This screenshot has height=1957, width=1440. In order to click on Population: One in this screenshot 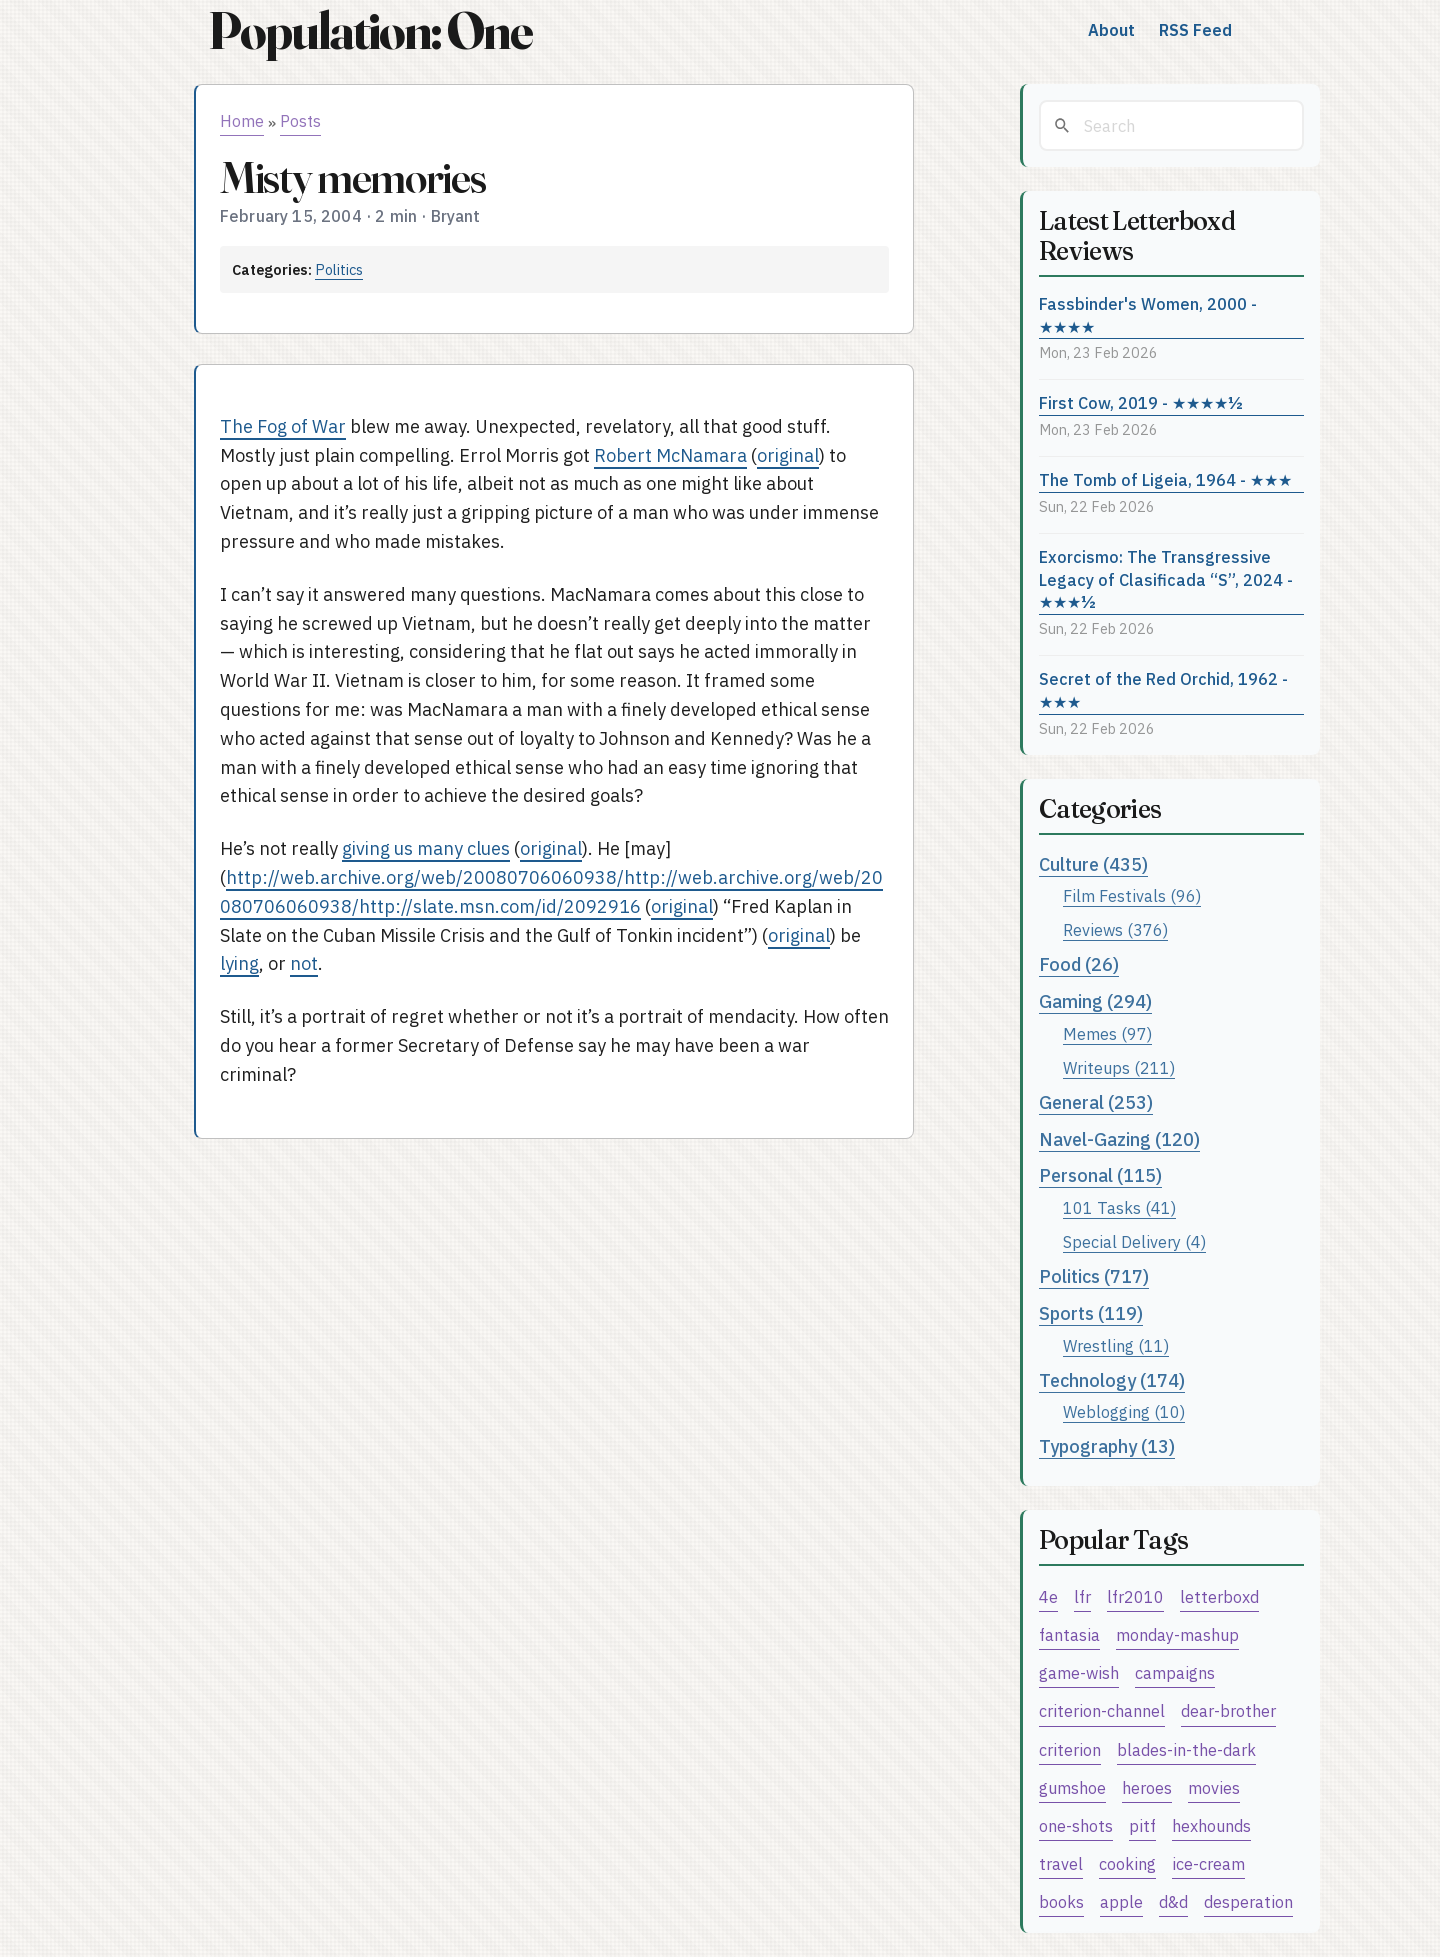, I will do `click(370, 30)`.